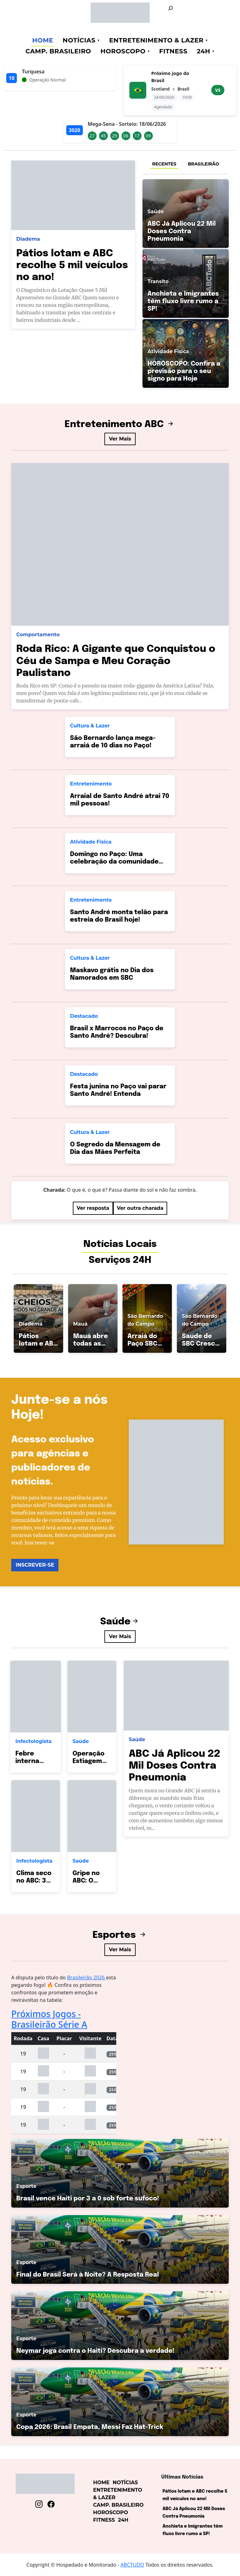 This screenshot has height=2576, width=240. Describe the element at coordinates (91, 842) in the screenshot. I see `Atividade Física` at that location.